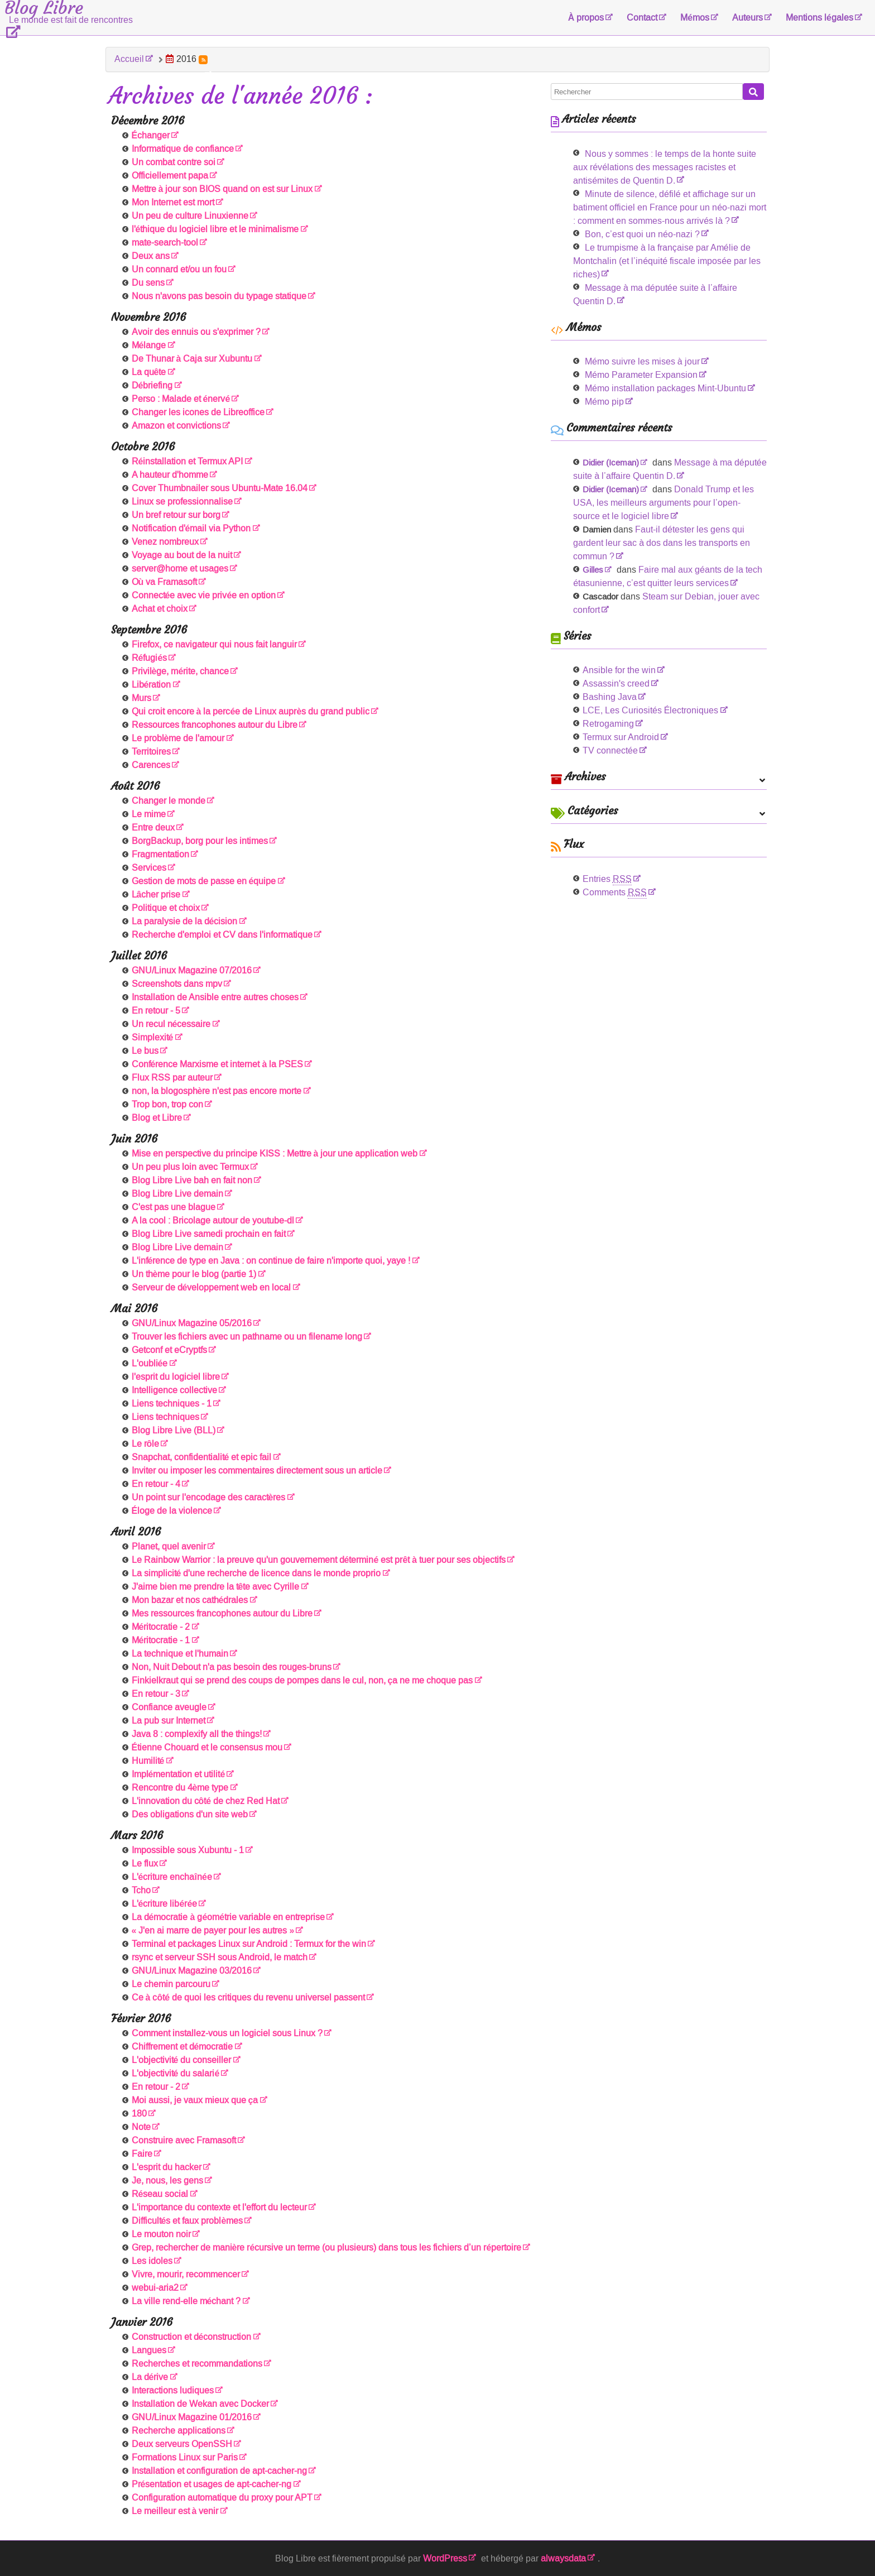  What do you see at coordinates (192, 1971) in the screenshot?
I see `GNU/Linux Magazine 03/2016` at bounding box center [192, 1971].